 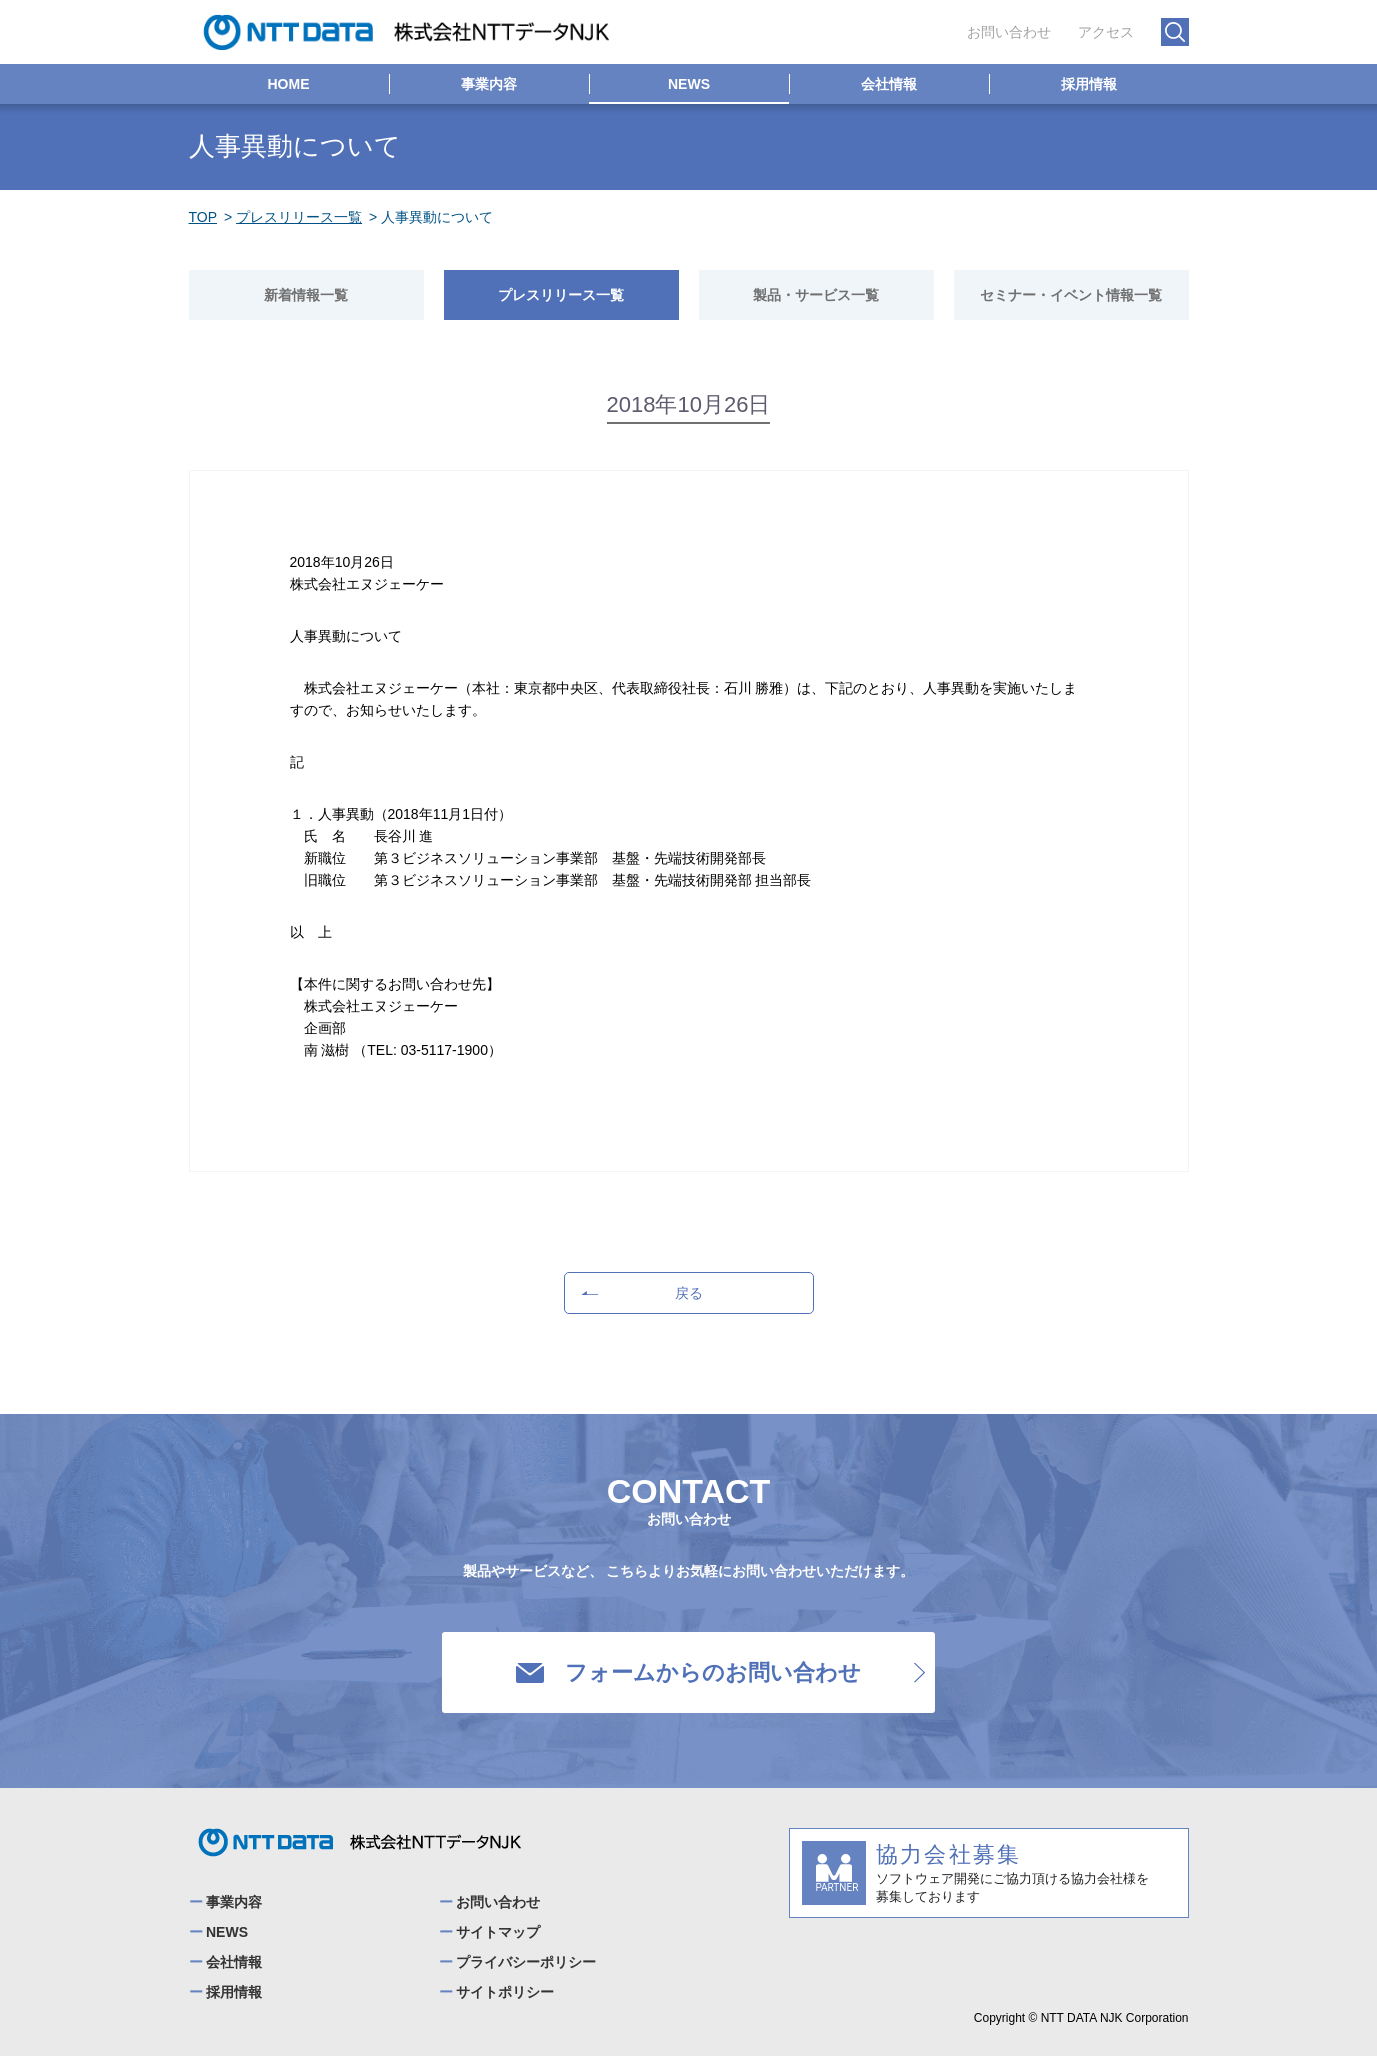 I want to click on NEWS, so click(x=689, y=84).